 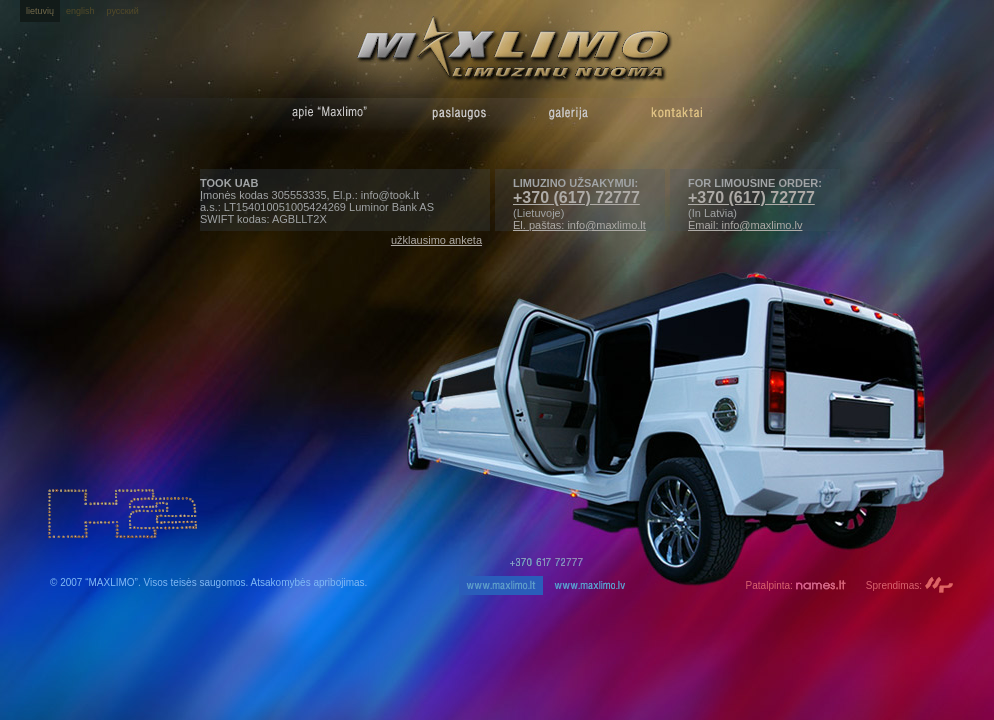 What do you see at coordinates (40, 11) in the screenshot?
I see `lietuvių` at bounding box center [40, 11].